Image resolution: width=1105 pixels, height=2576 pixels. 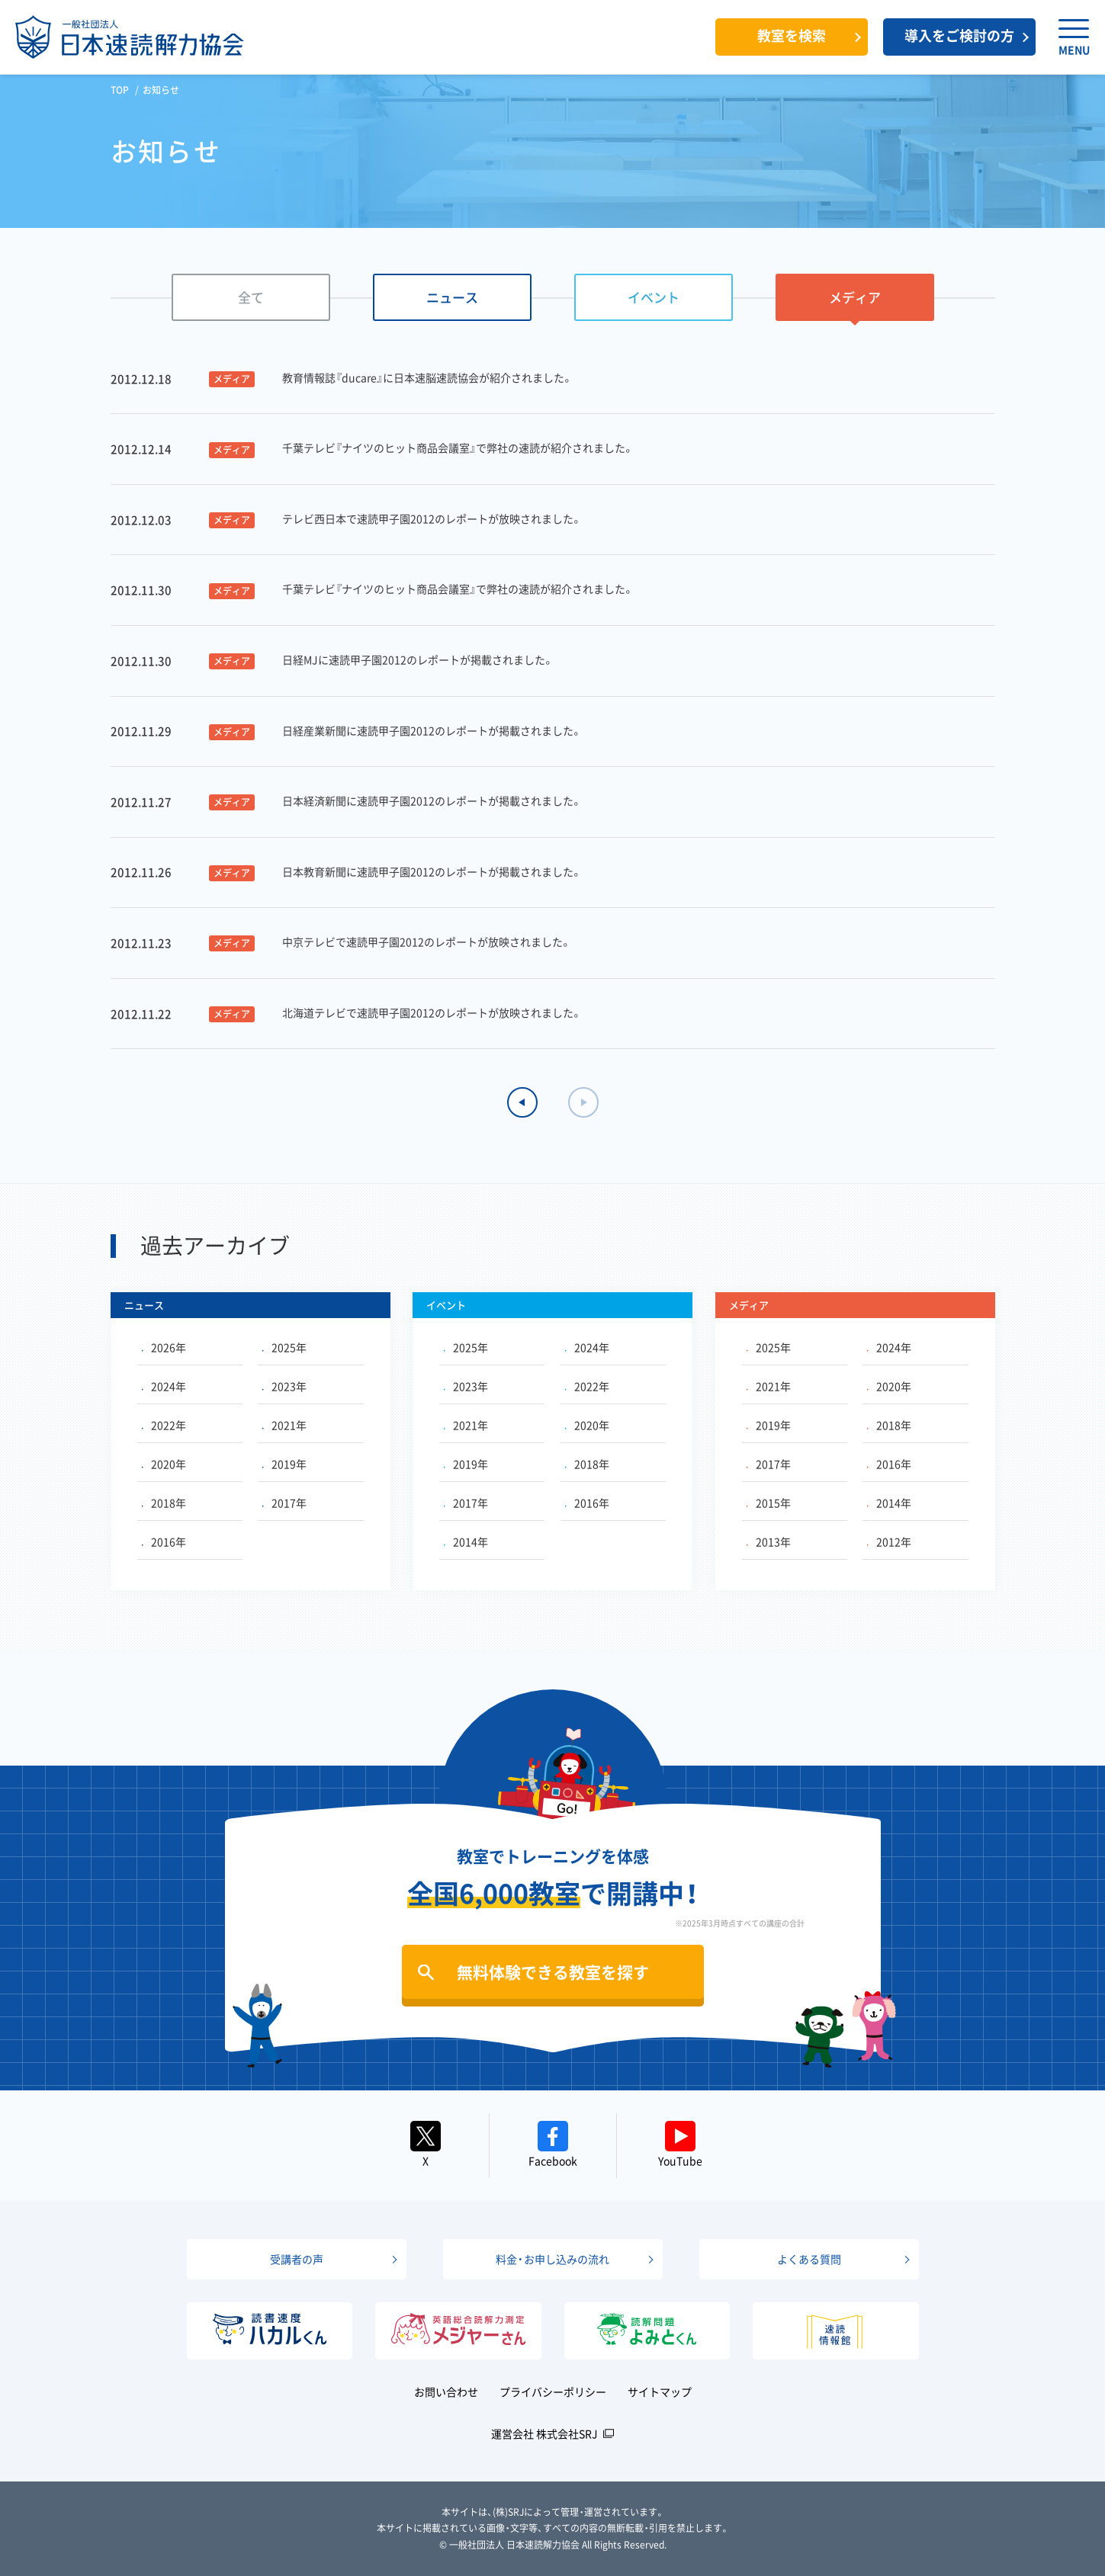 I want to click on 料金・お申し込みの流れ, so click(x=552, y=2258).